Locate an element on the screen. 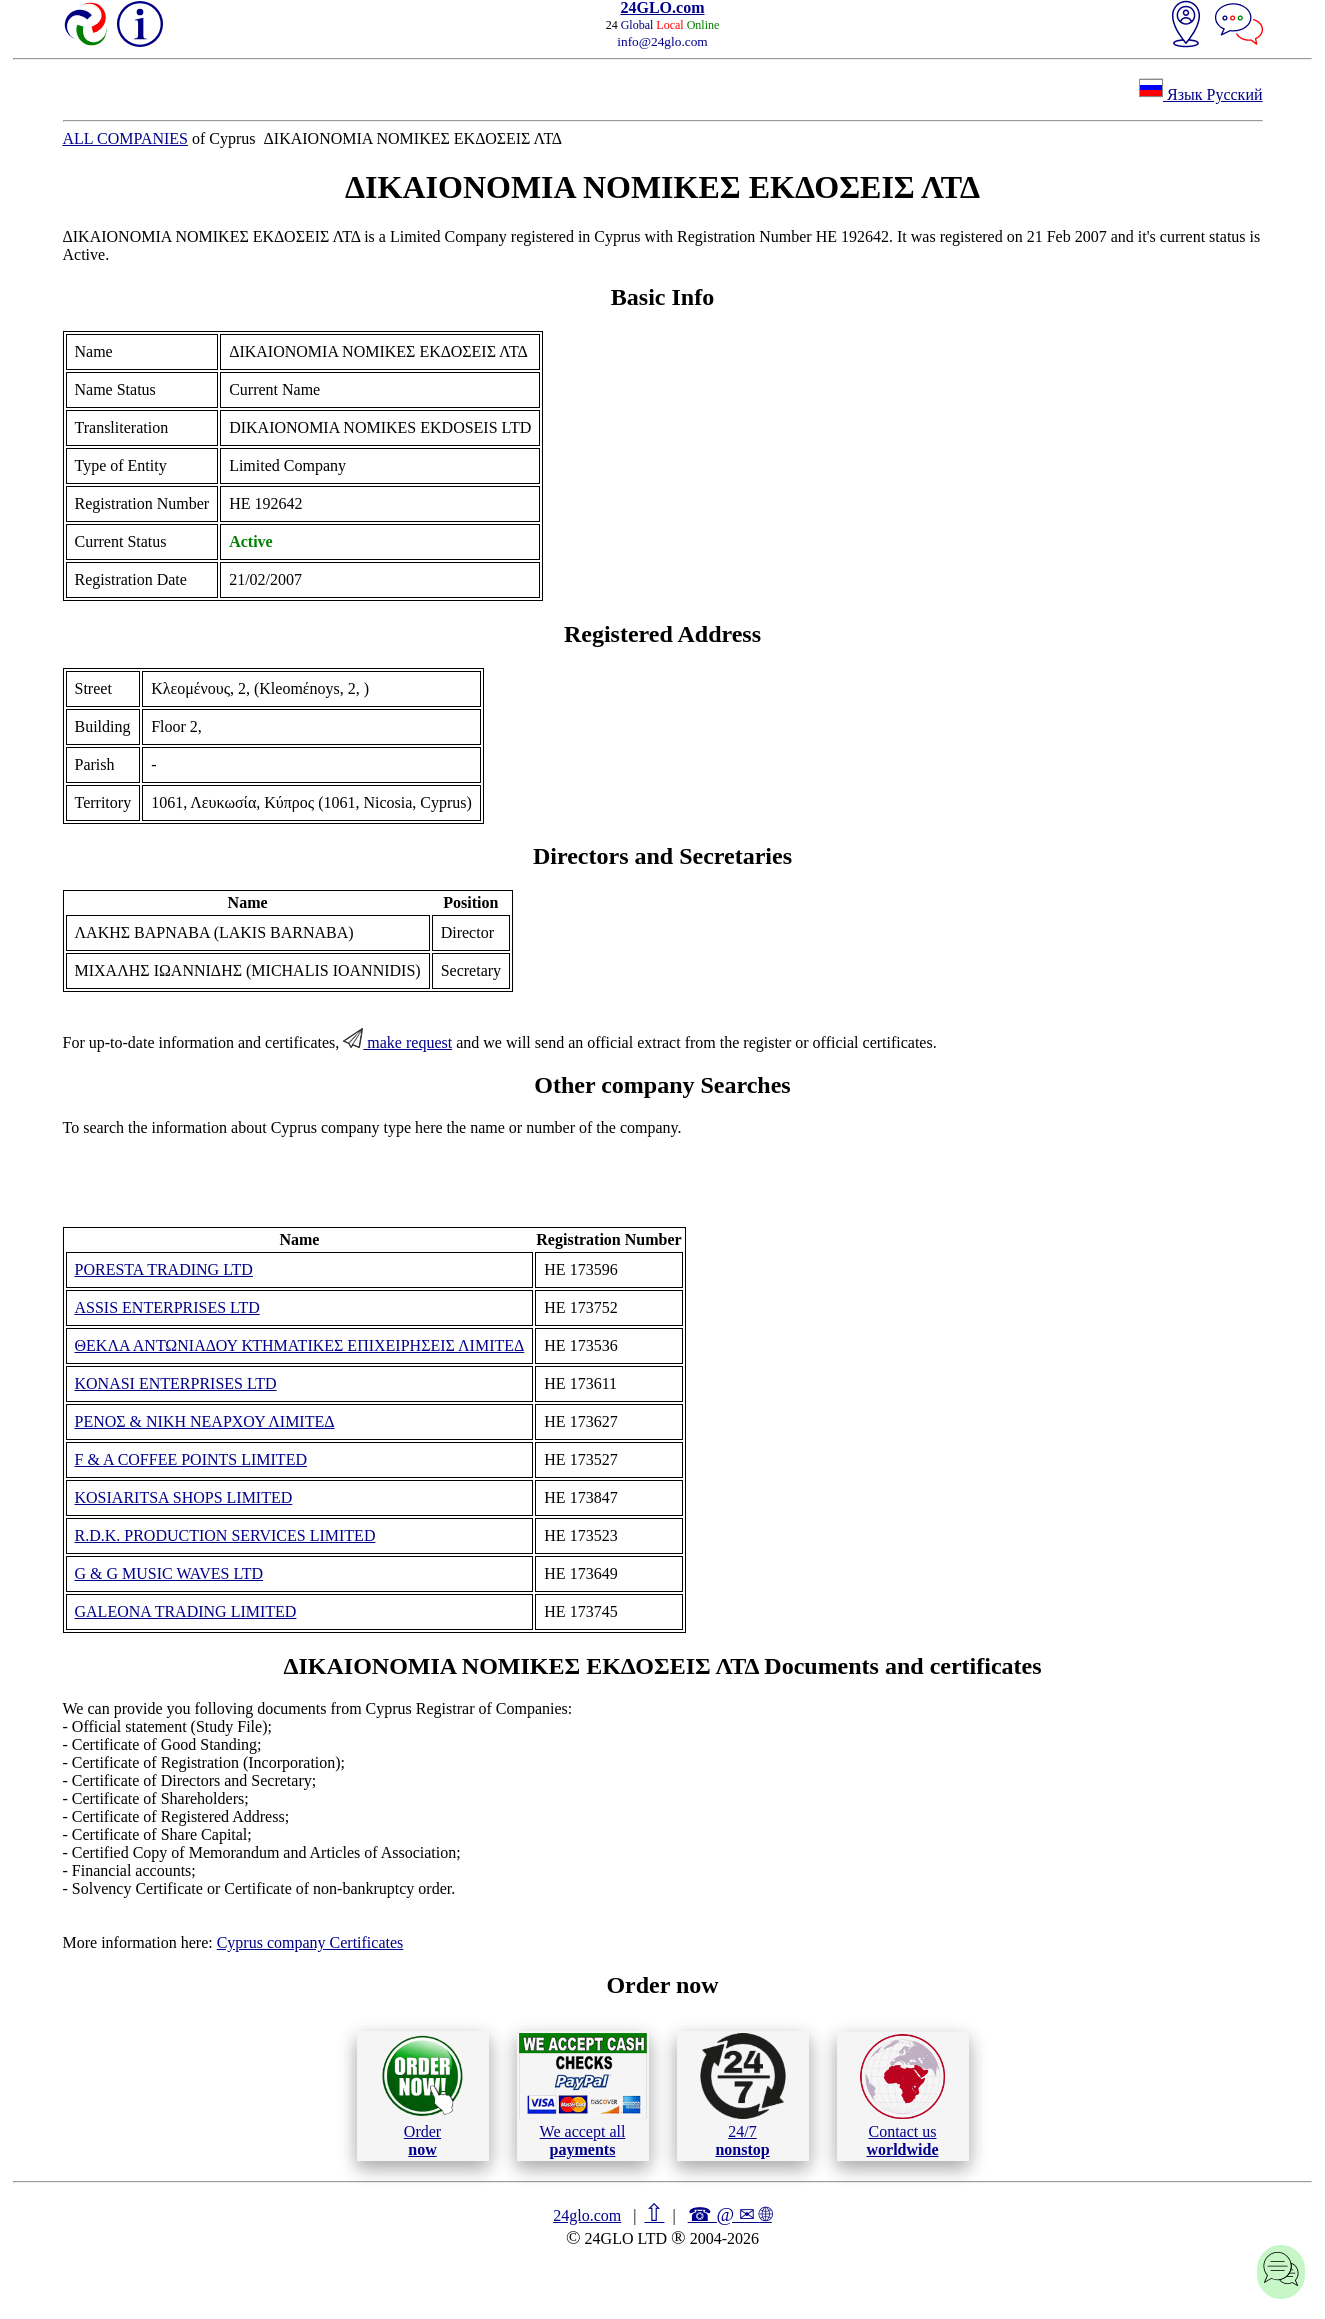 This screenshot has height=2319, width=1325. KONASI ENTERPRISES LTD is located at coordinates (176, 1383).